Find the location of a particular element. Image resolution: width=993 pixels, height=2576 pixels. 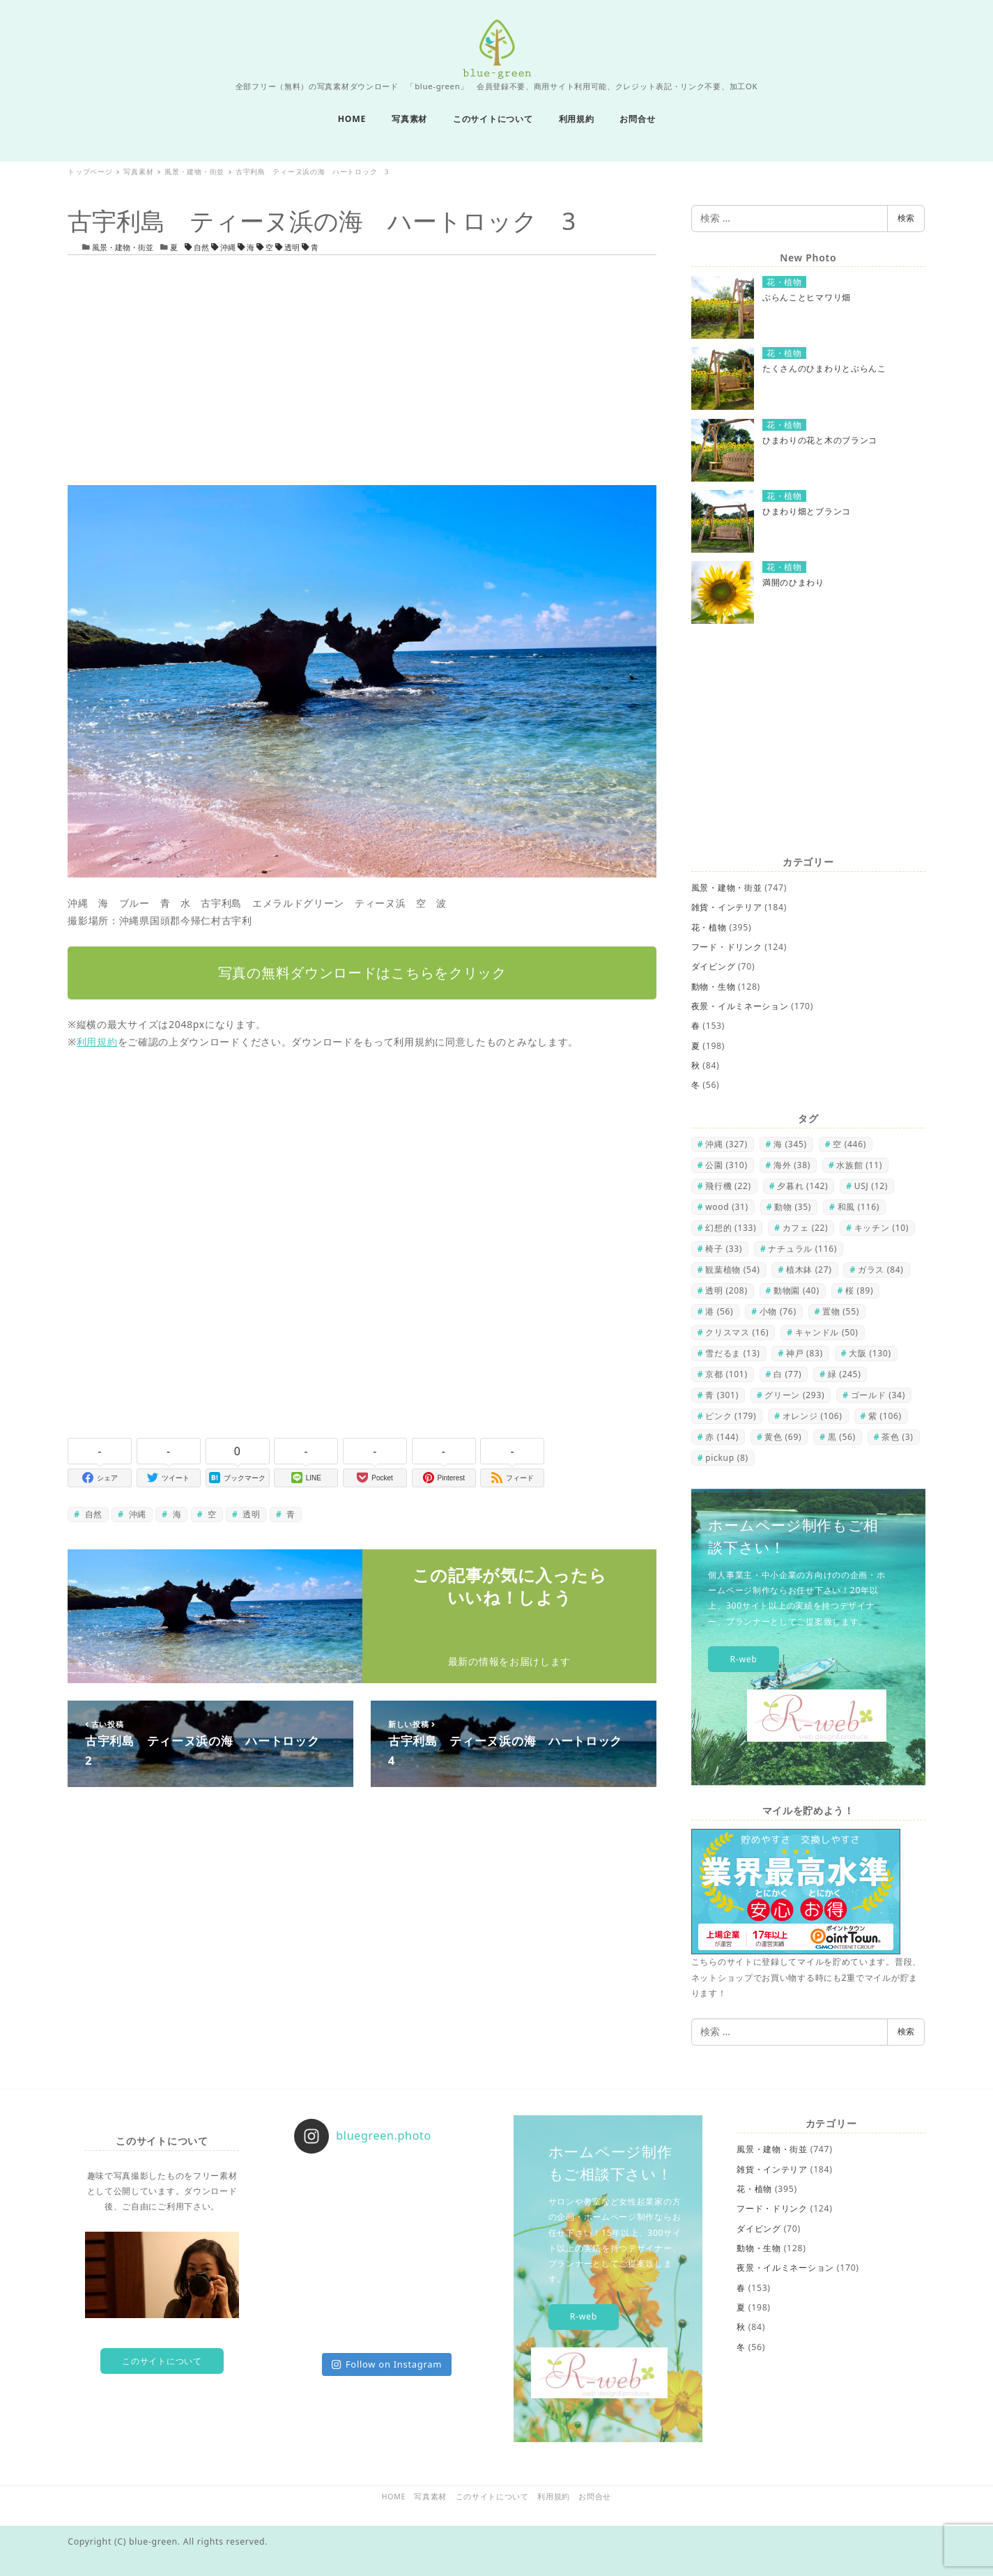

透明 [透明 (208個の項目)] is located at coordinates (726, 1290).